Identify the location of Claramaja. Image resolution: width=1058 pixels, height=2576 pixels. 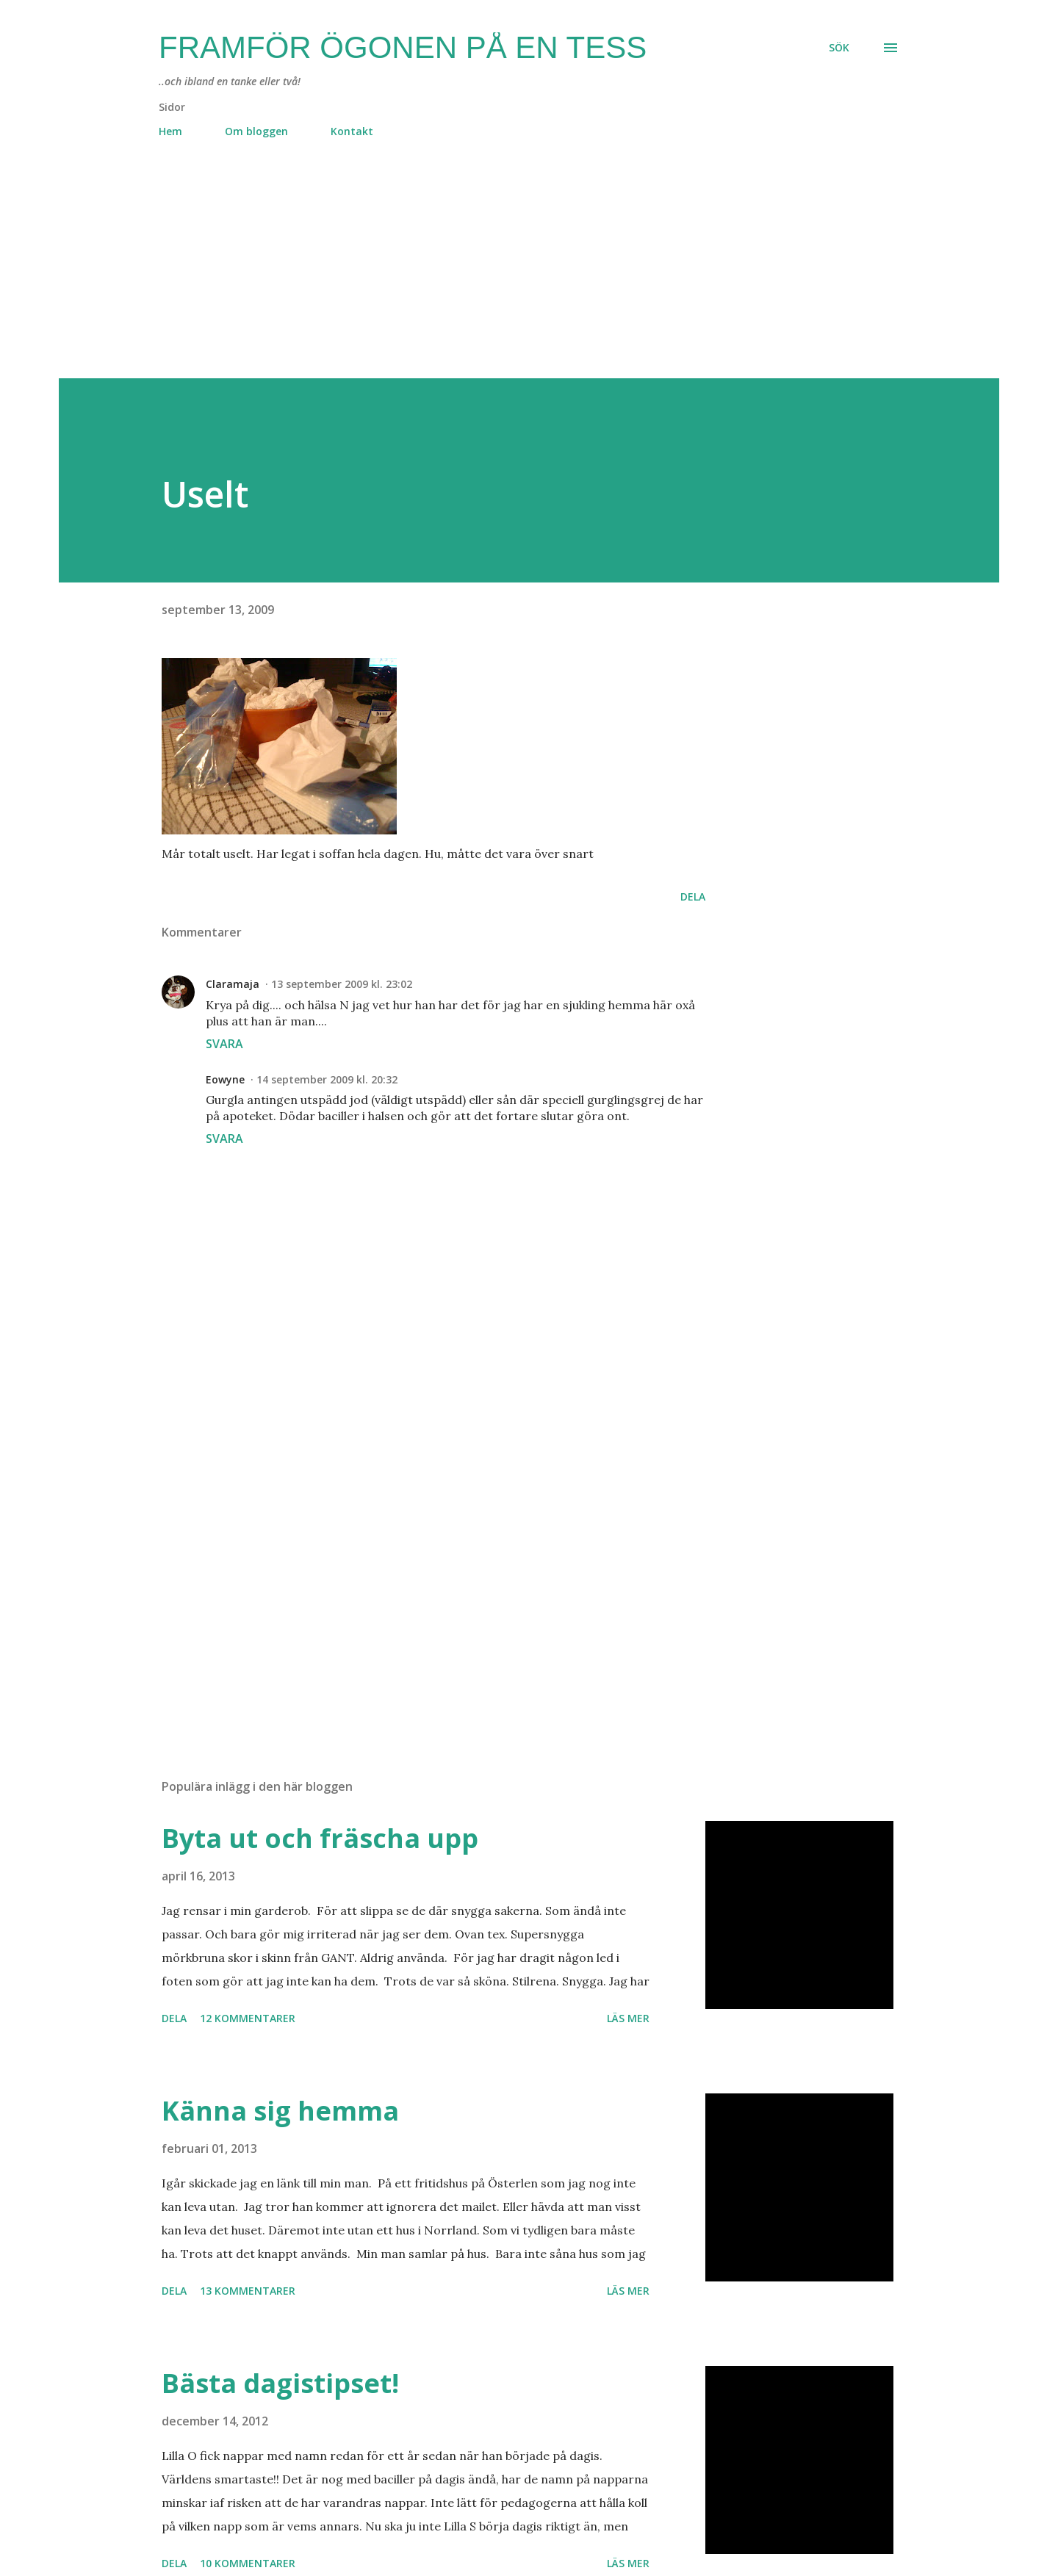
(232, 984).